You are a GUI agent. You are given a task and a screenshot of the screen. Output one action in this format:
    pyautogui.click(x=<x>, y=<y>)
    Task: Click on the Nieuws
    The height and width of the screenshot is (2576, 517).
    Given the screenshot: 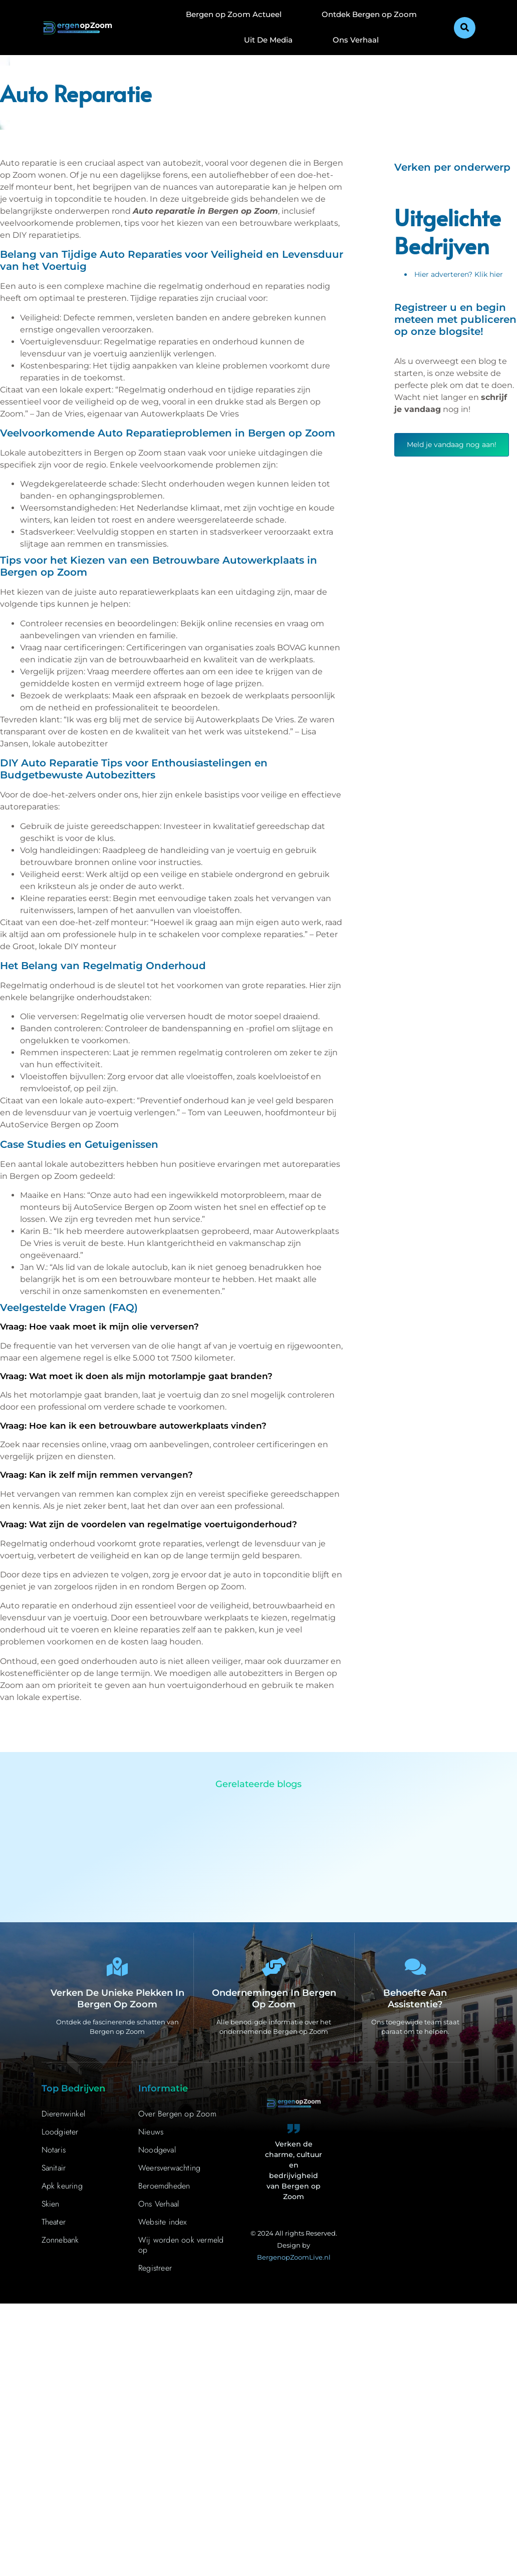 What is the action you would take?
    pyautogui.click(x=150, y=2132)
    